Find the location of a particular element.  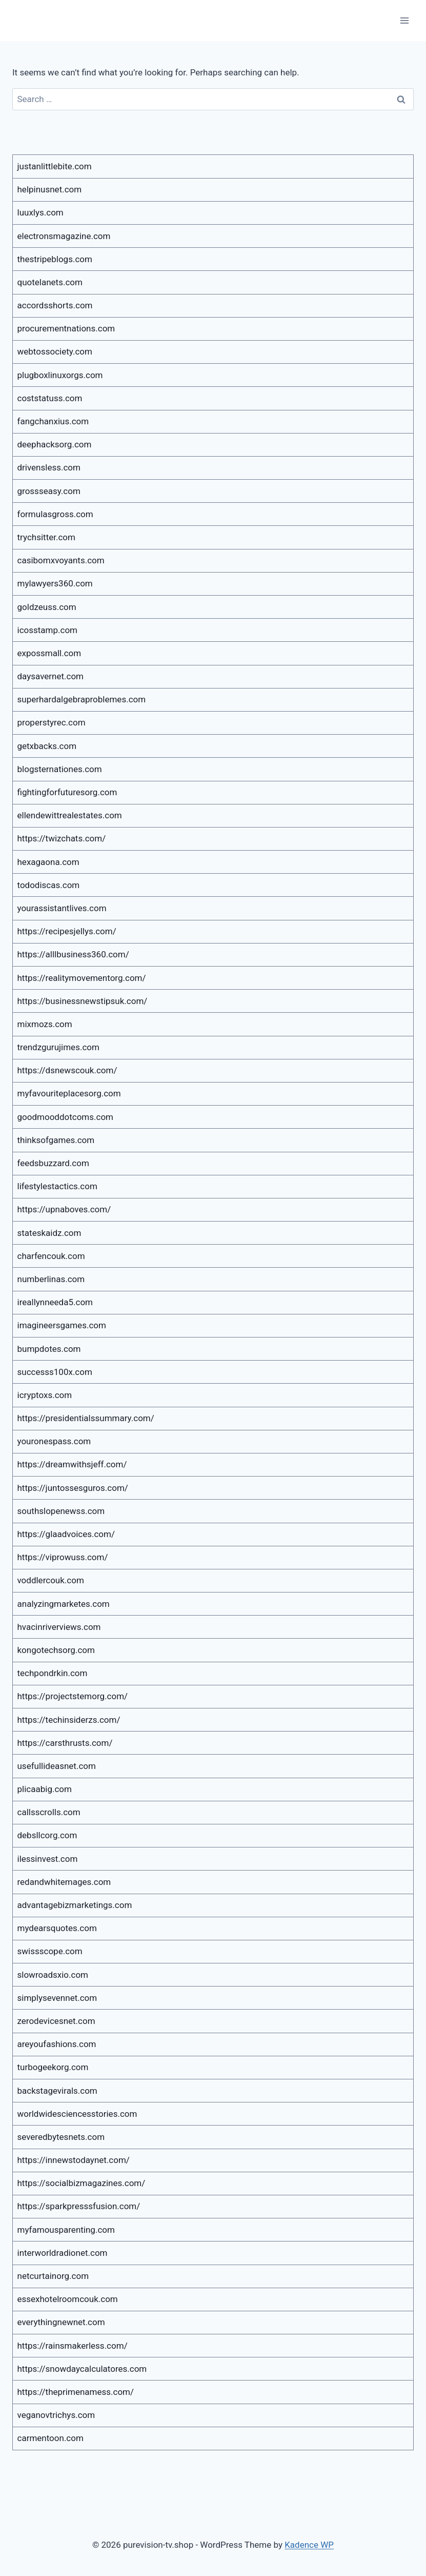

https://realitymovementorg.com/ is located at coordinates (81, 978).